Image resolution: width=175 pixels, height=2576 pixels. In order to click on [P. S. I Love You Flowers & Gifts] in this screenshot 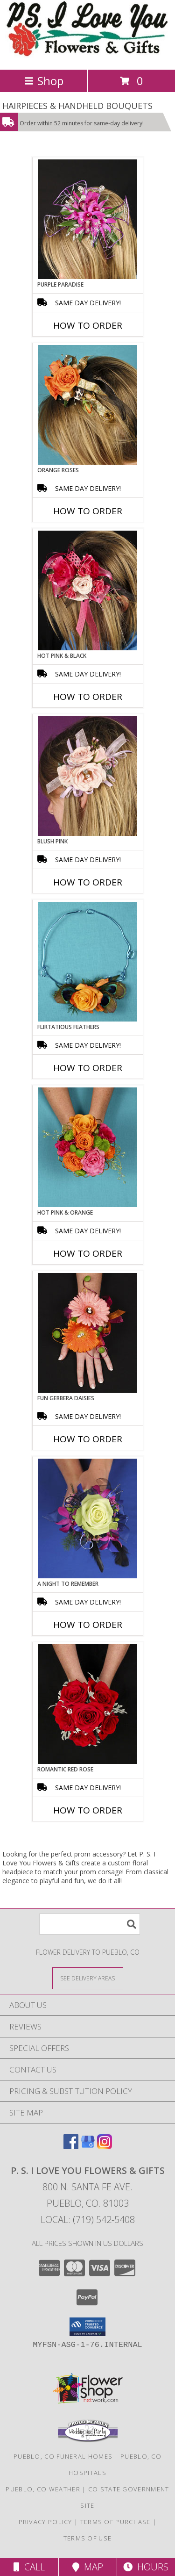, I will do `click(87, 55)`.